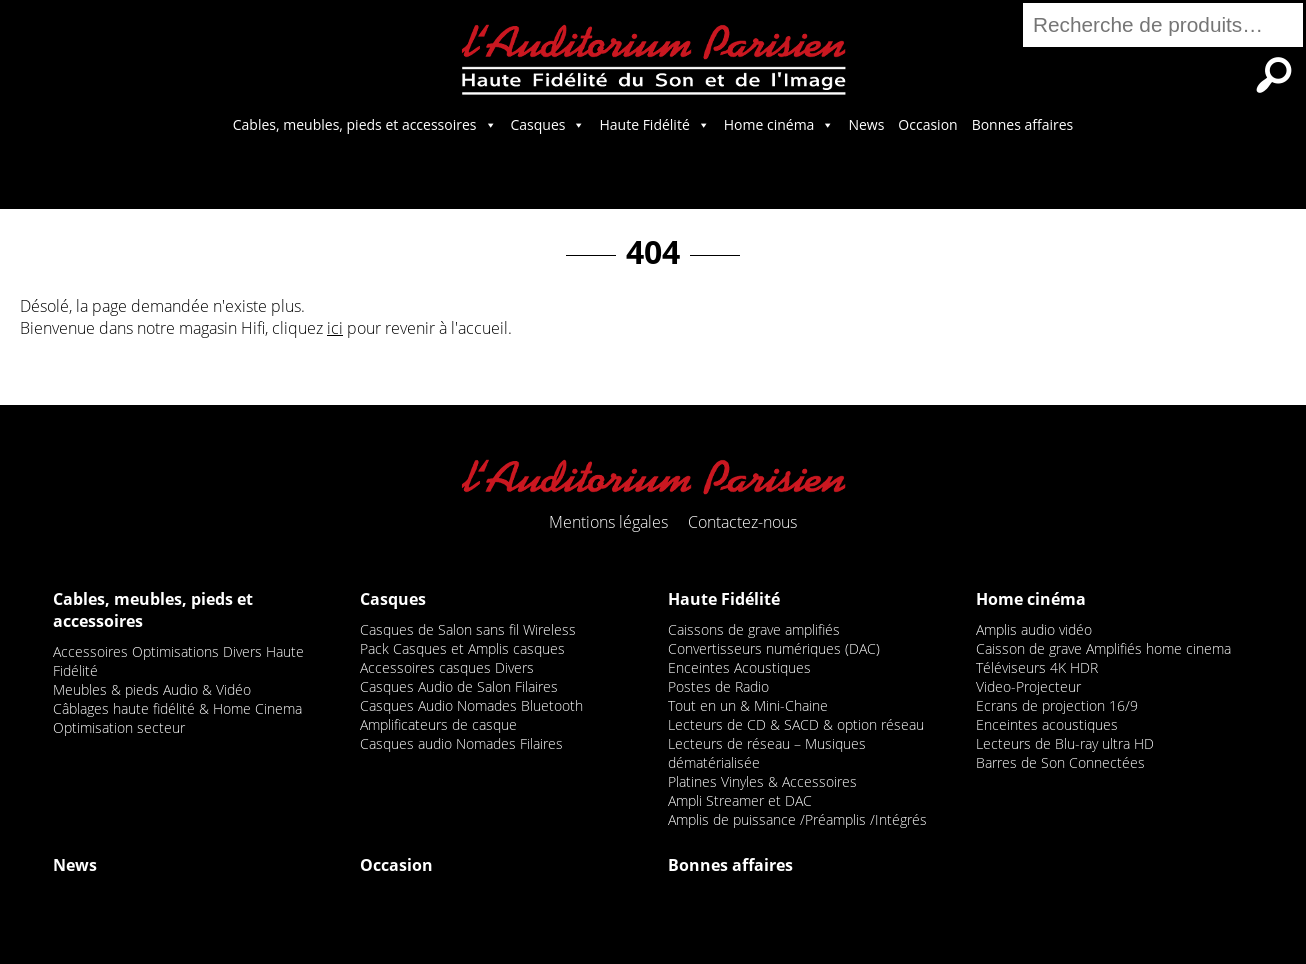 The image size is (1306, 964). What do you see at coordinates (119, 727) in the screenshot?
I see `Optimisation secteur` at bounding box center [119, 727].